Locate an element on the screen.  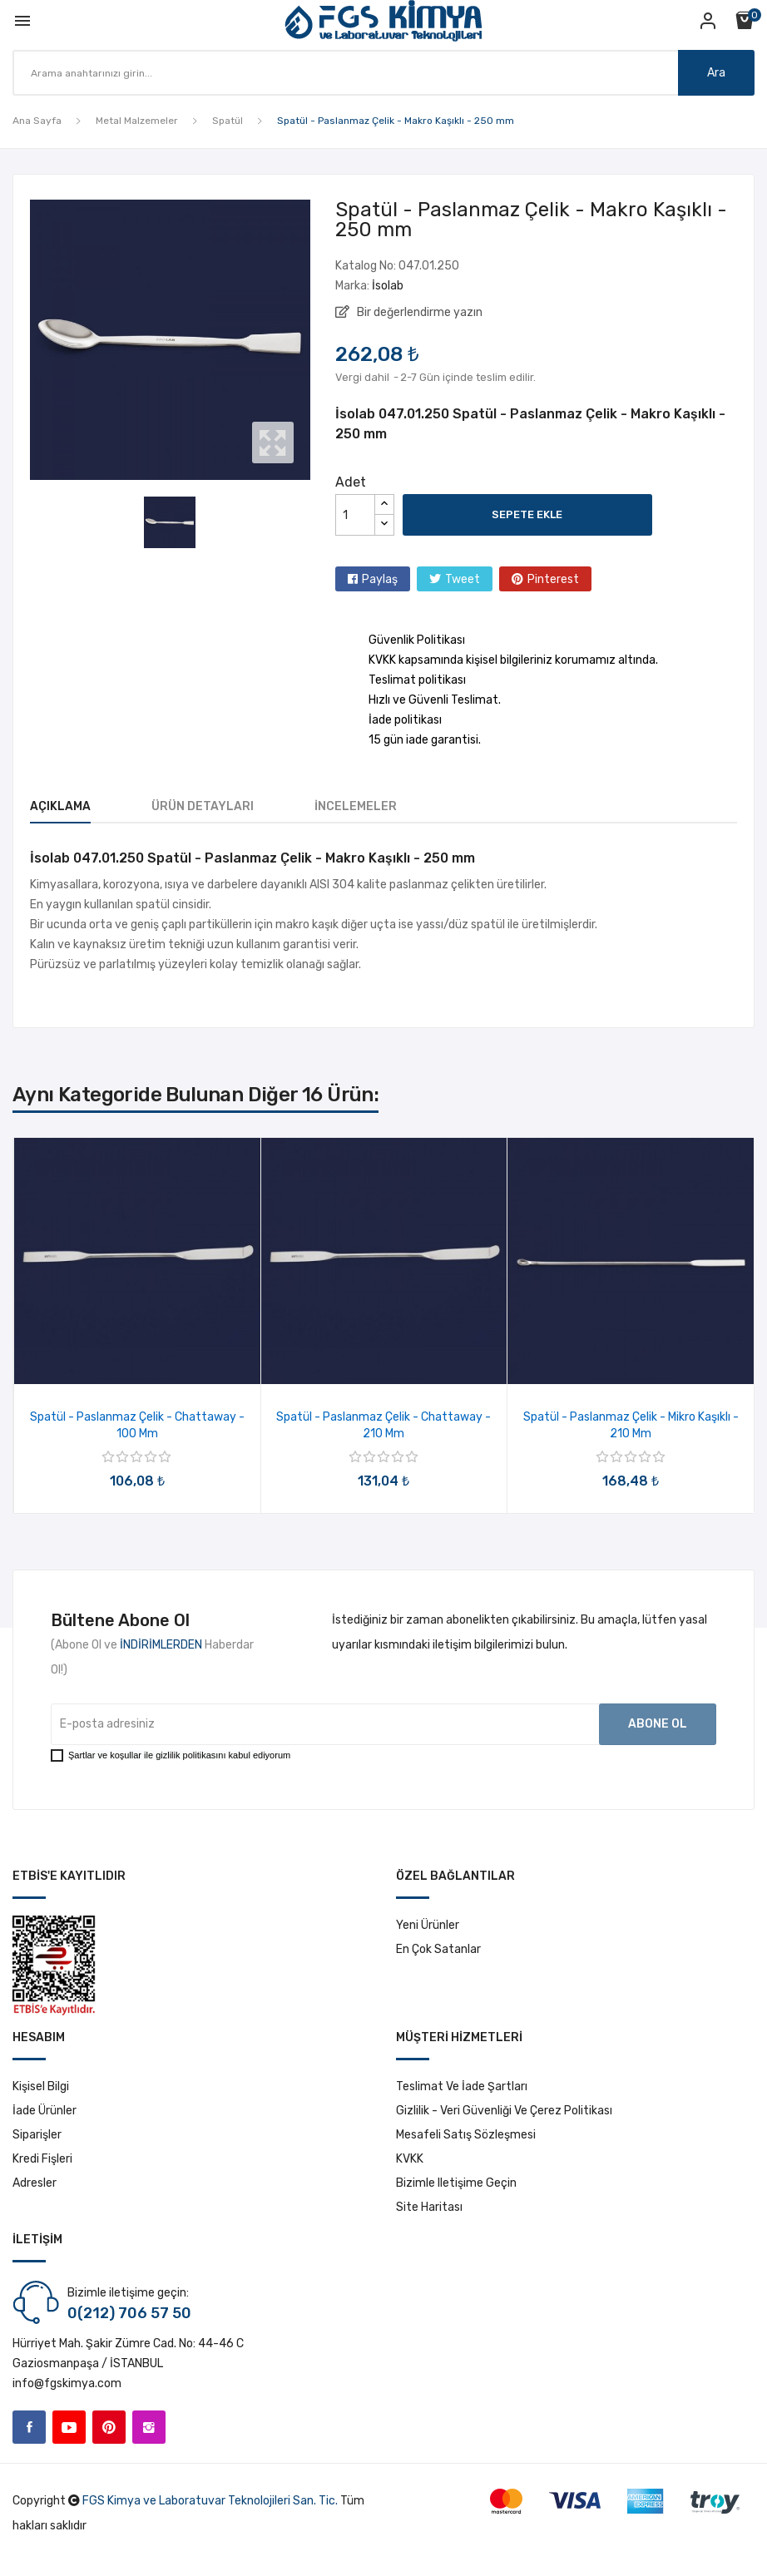
Instagram is located at coordinates (149, 2427).